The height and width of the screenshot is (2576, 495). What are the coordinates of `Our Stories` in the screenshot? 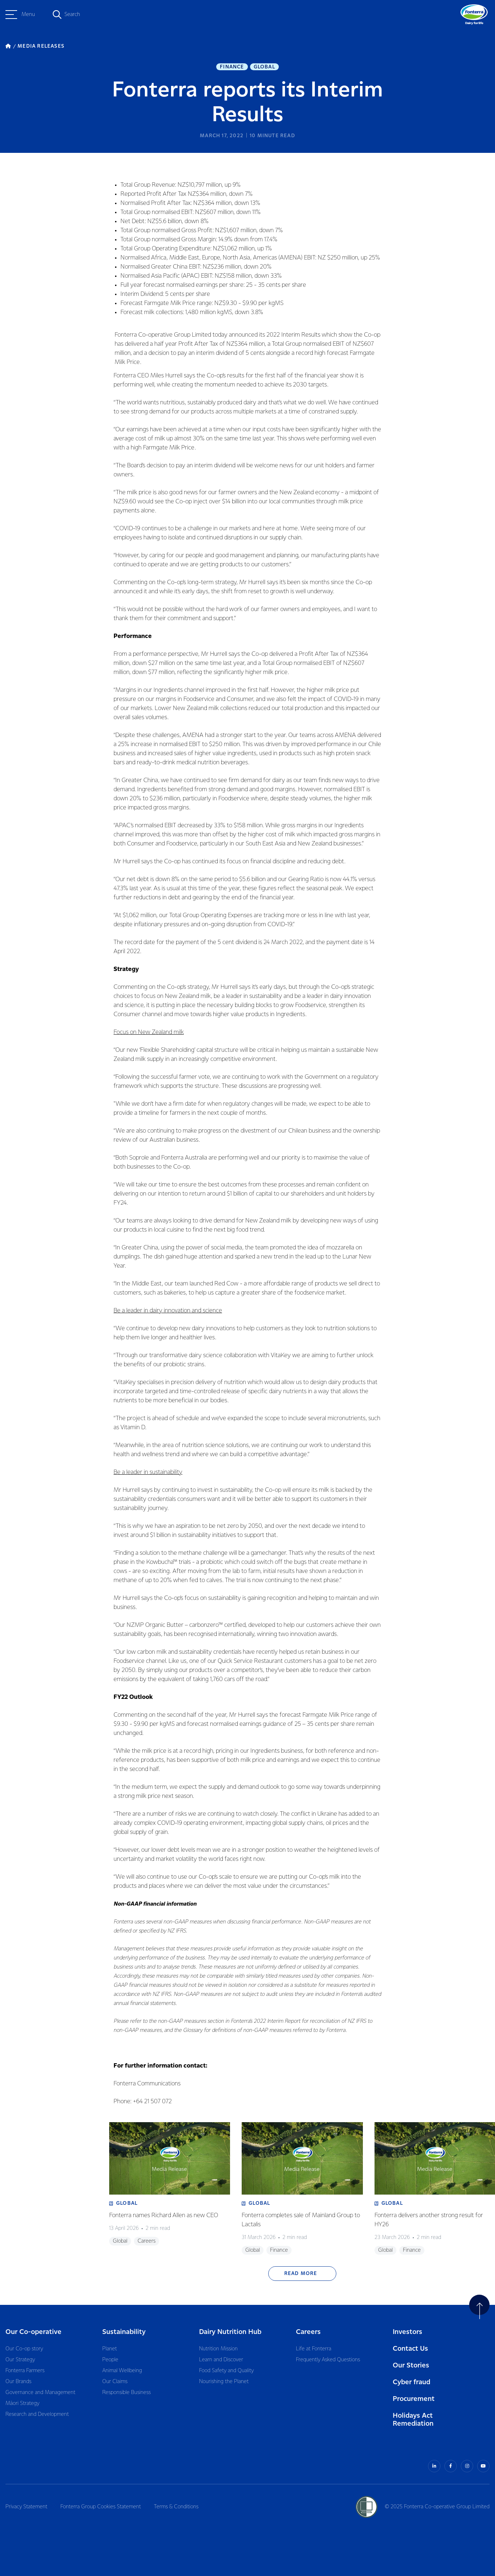 It's located at (411, 2365).